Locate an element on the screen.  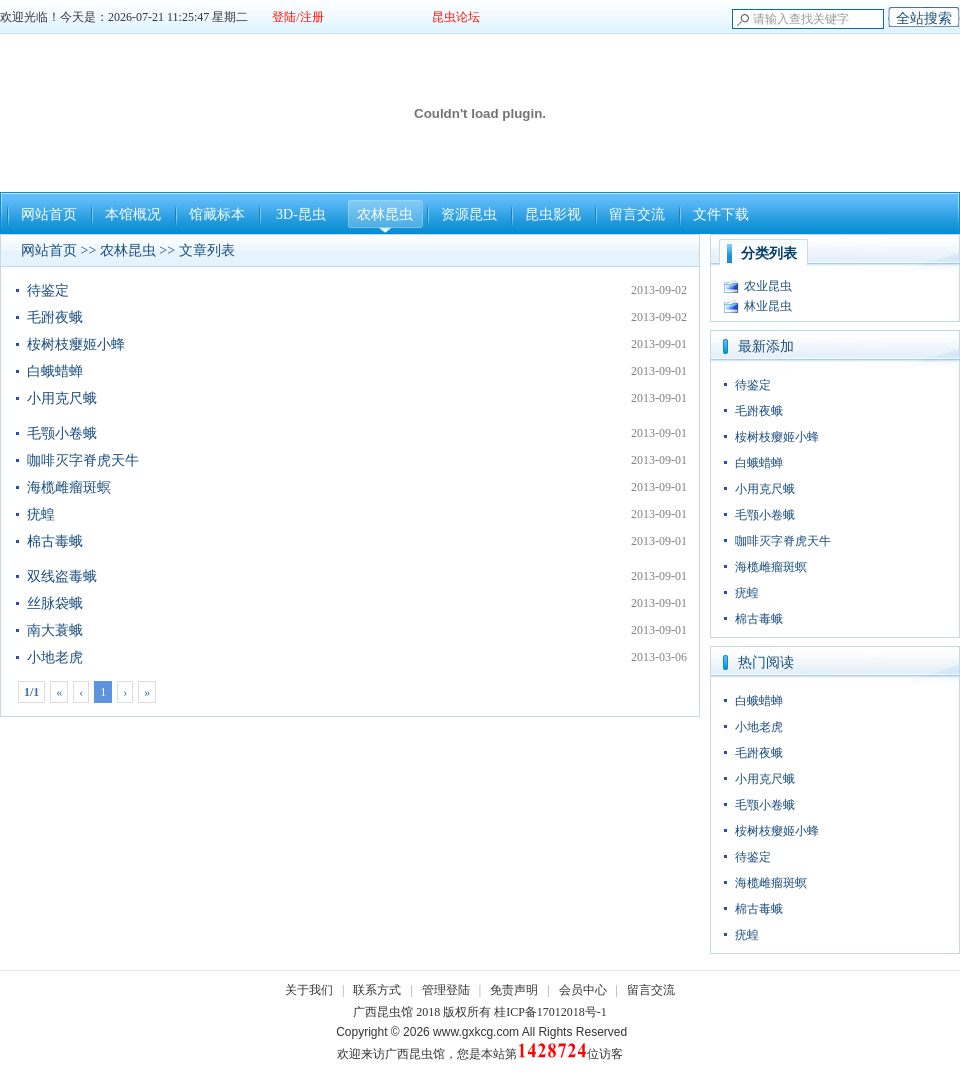
文件下载 is located at coordinates (721, 214).